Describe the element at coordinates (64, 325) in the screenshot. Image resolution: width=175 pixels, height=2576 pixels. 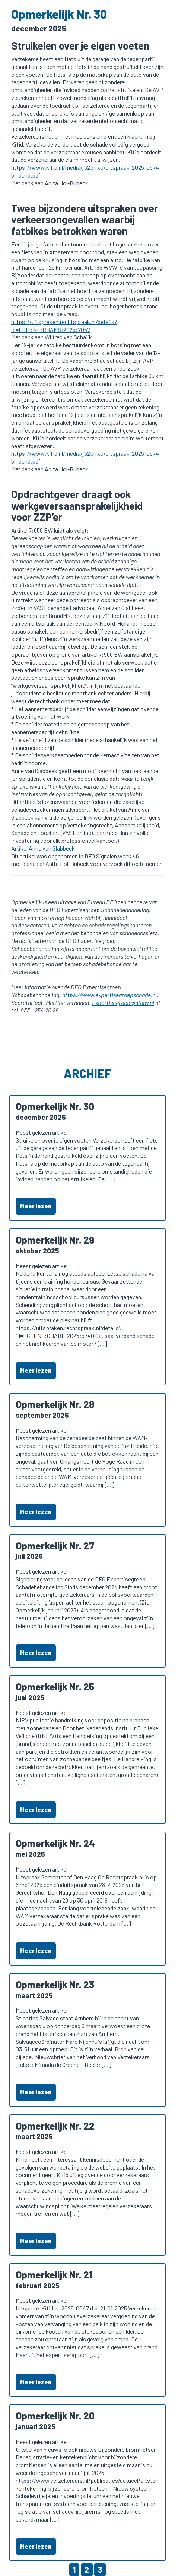
I see `uitspraken.rechtspraak.nl/details?id=ECLI:NL:RBAMS:2025:7057` at that location.